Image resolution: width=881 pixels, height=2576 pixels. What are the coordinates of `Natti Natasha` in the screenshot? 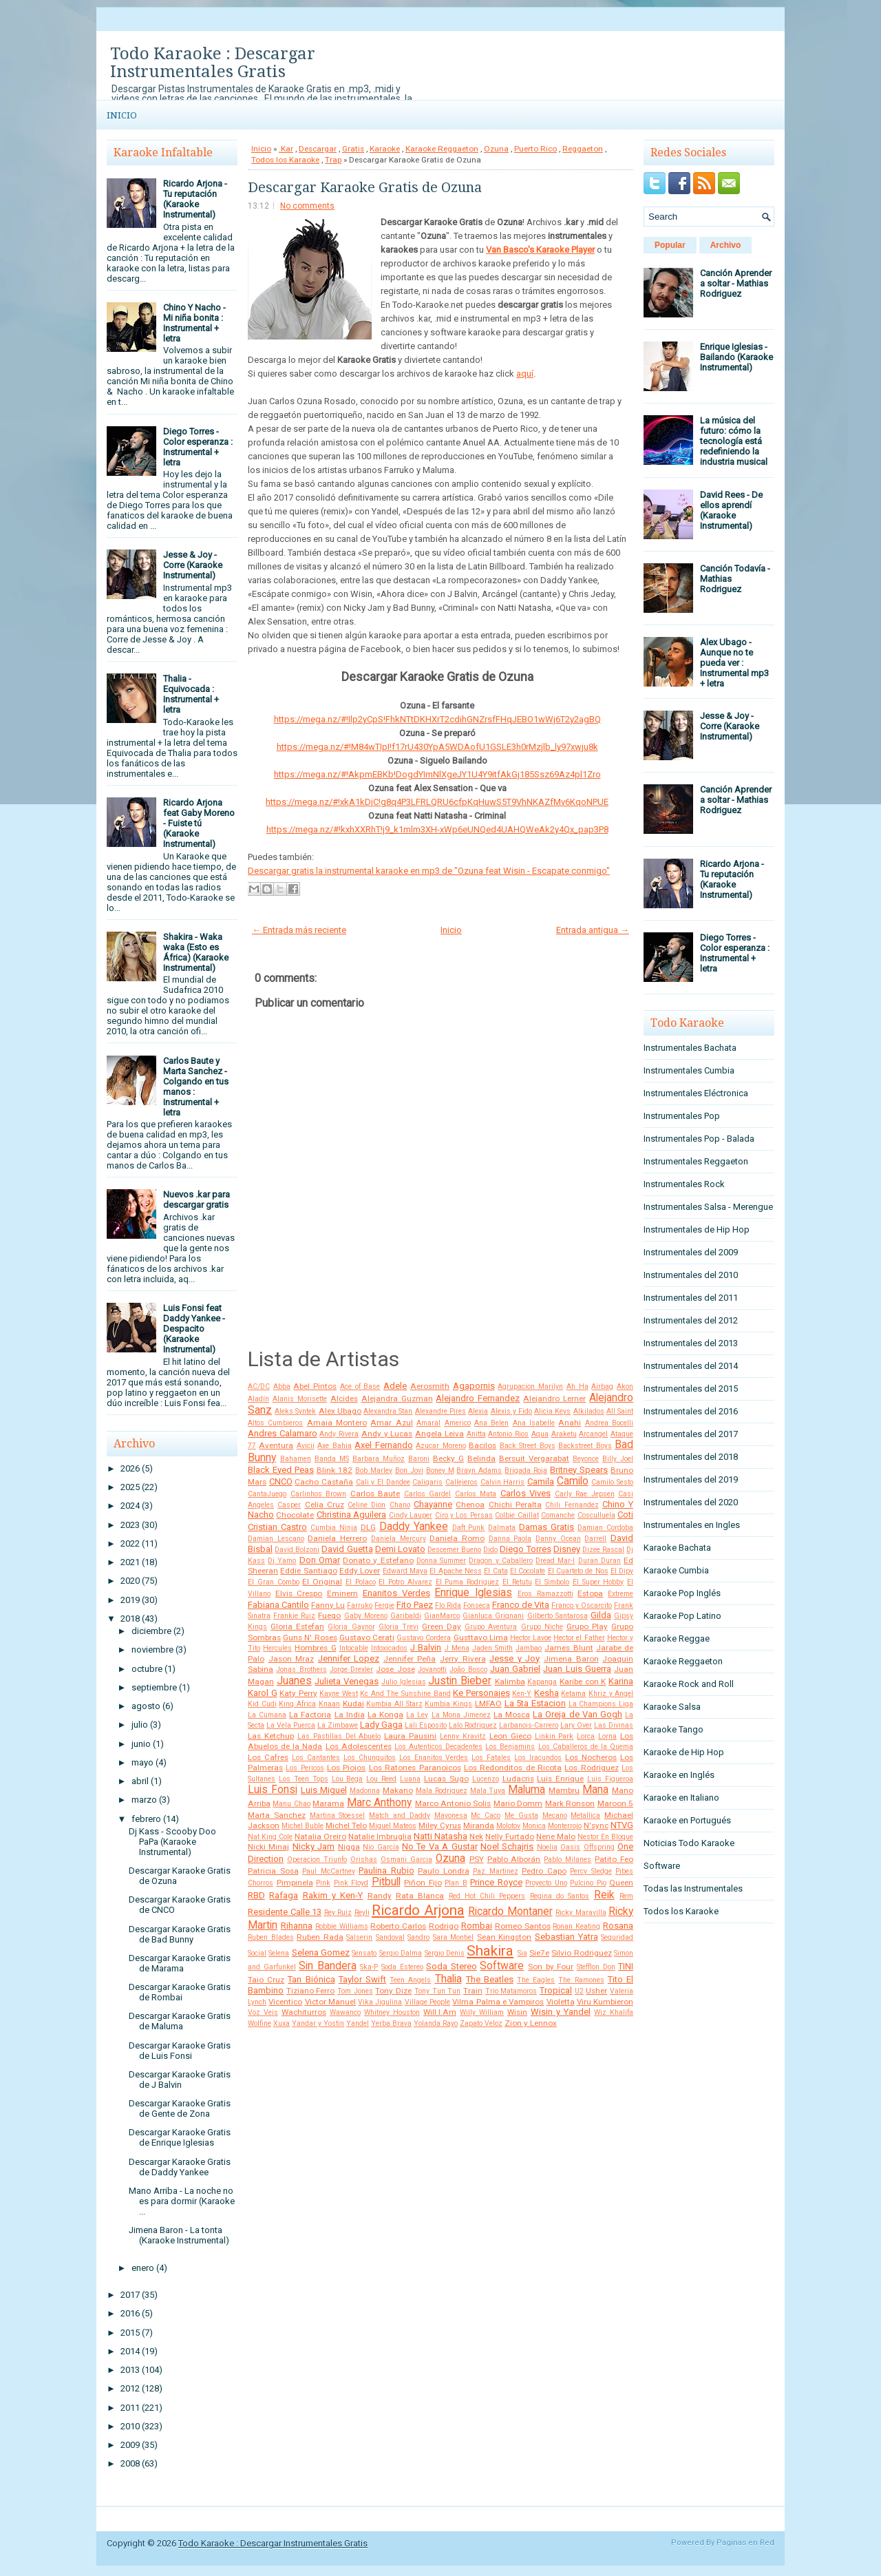 It's located at (440, 1836).